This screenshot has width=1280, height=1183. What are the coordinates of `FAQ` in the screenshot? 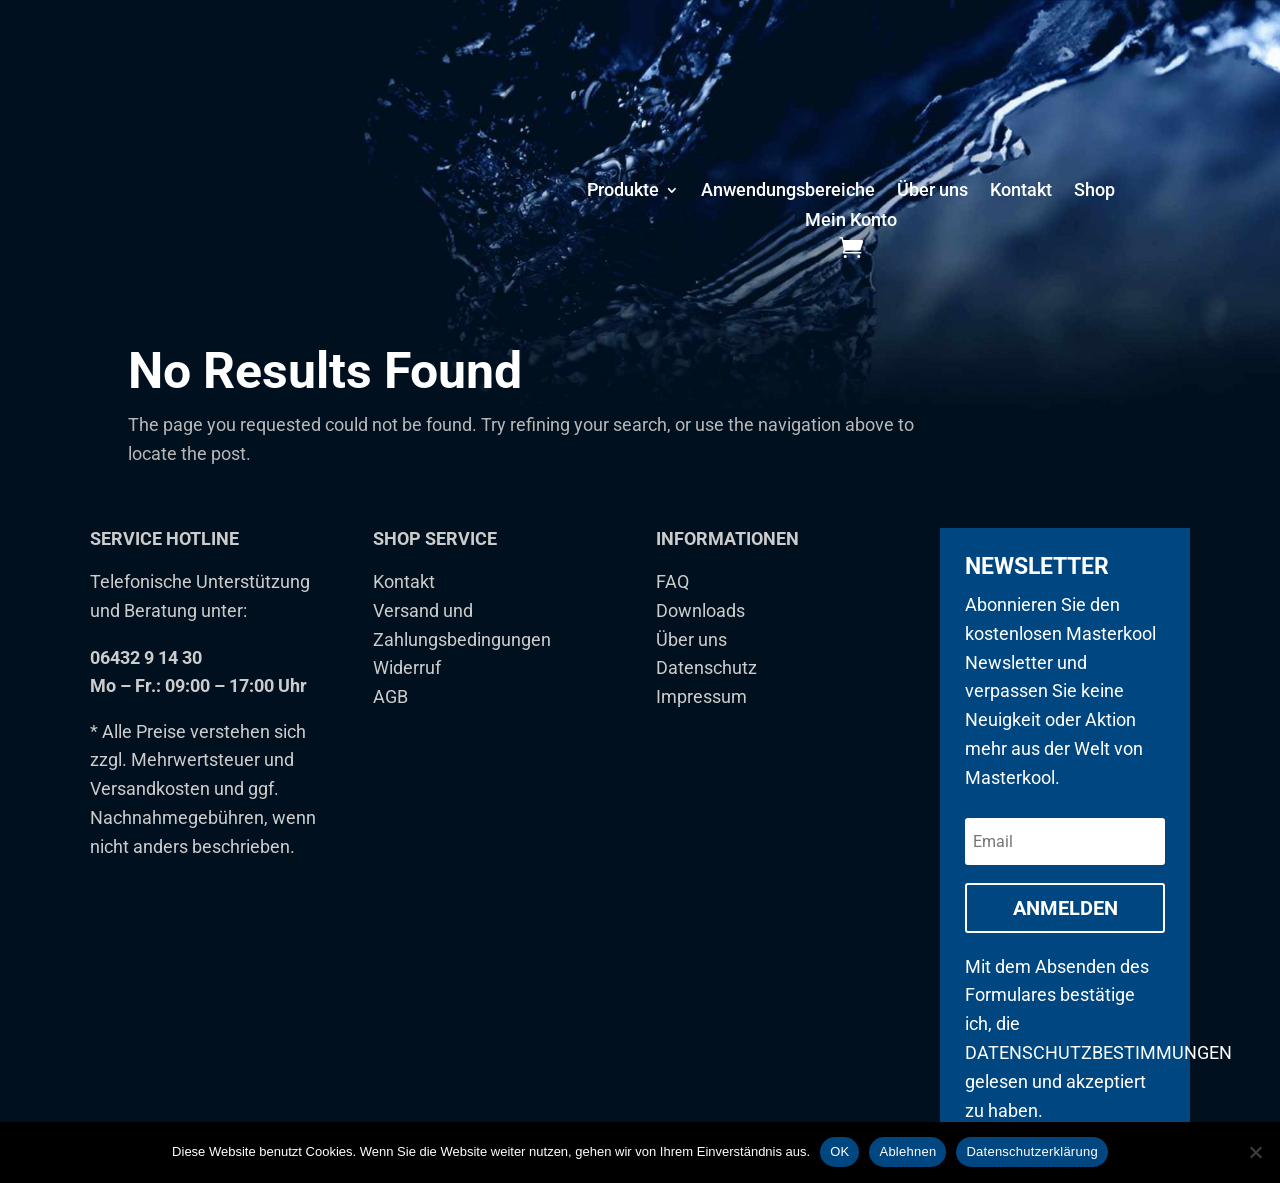 It's located at (672, 606).